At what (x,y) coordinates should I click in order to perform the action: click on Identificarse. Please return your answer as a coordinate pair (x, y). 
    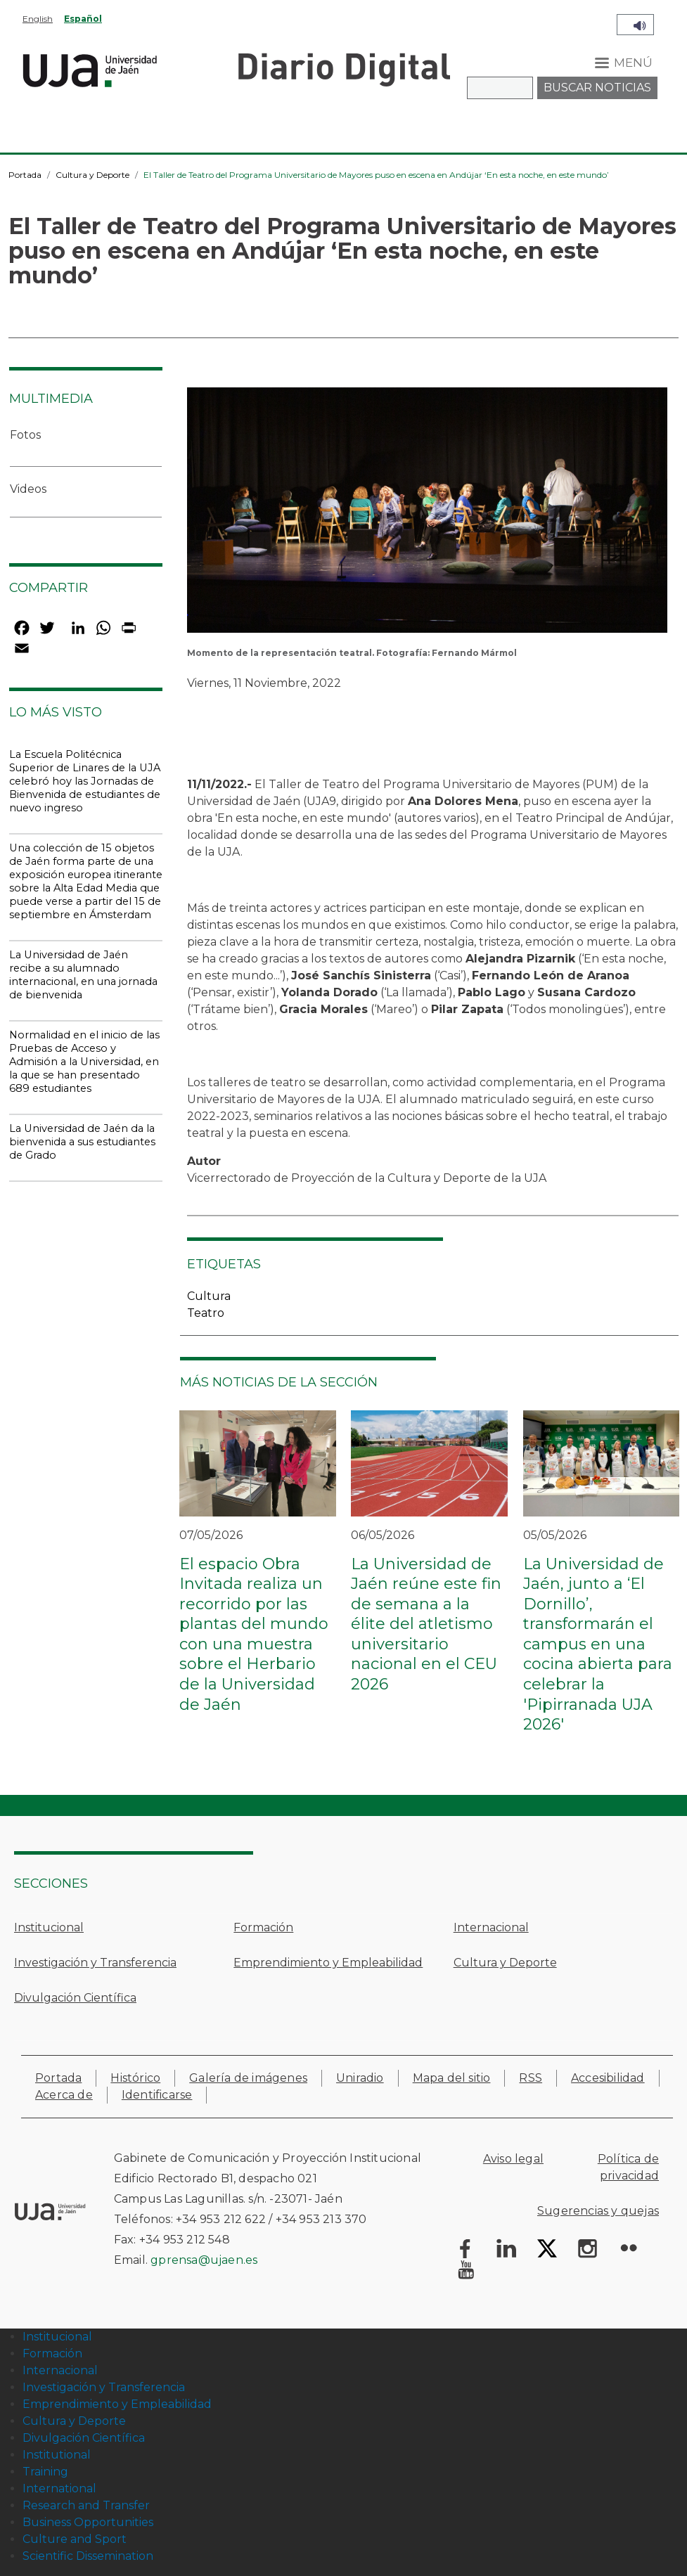
    Looking at the image, I should click on (157, 2094).